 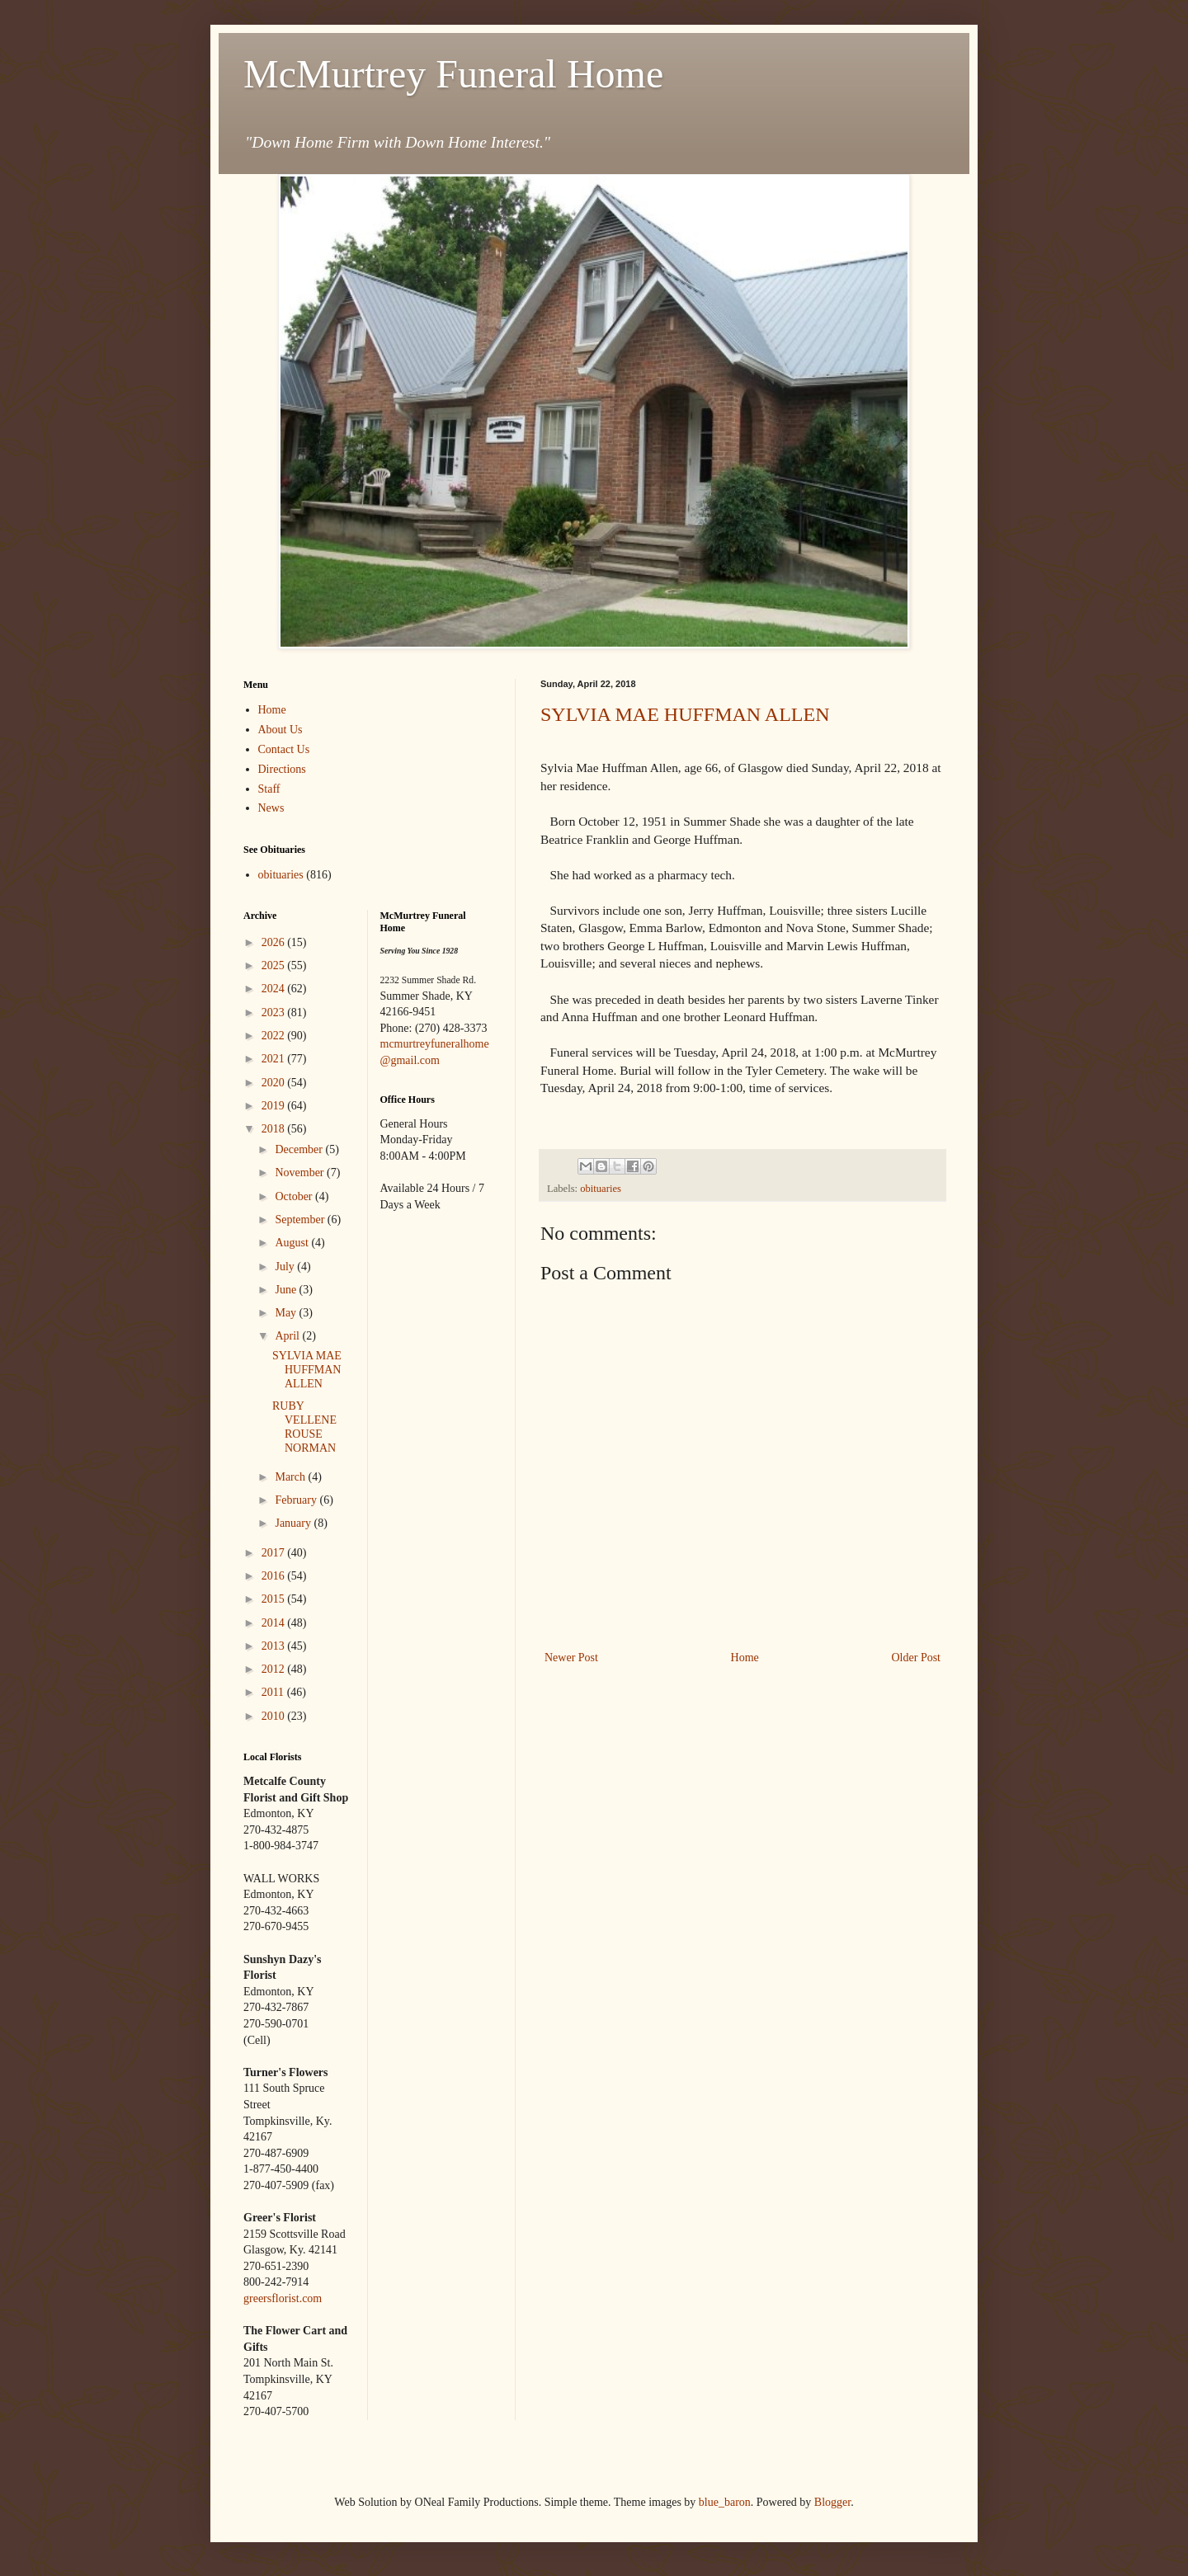 What do you see at coordinates (275, 1646) in the screenshot?
I see `2013` at bounding box center [275, 1646].